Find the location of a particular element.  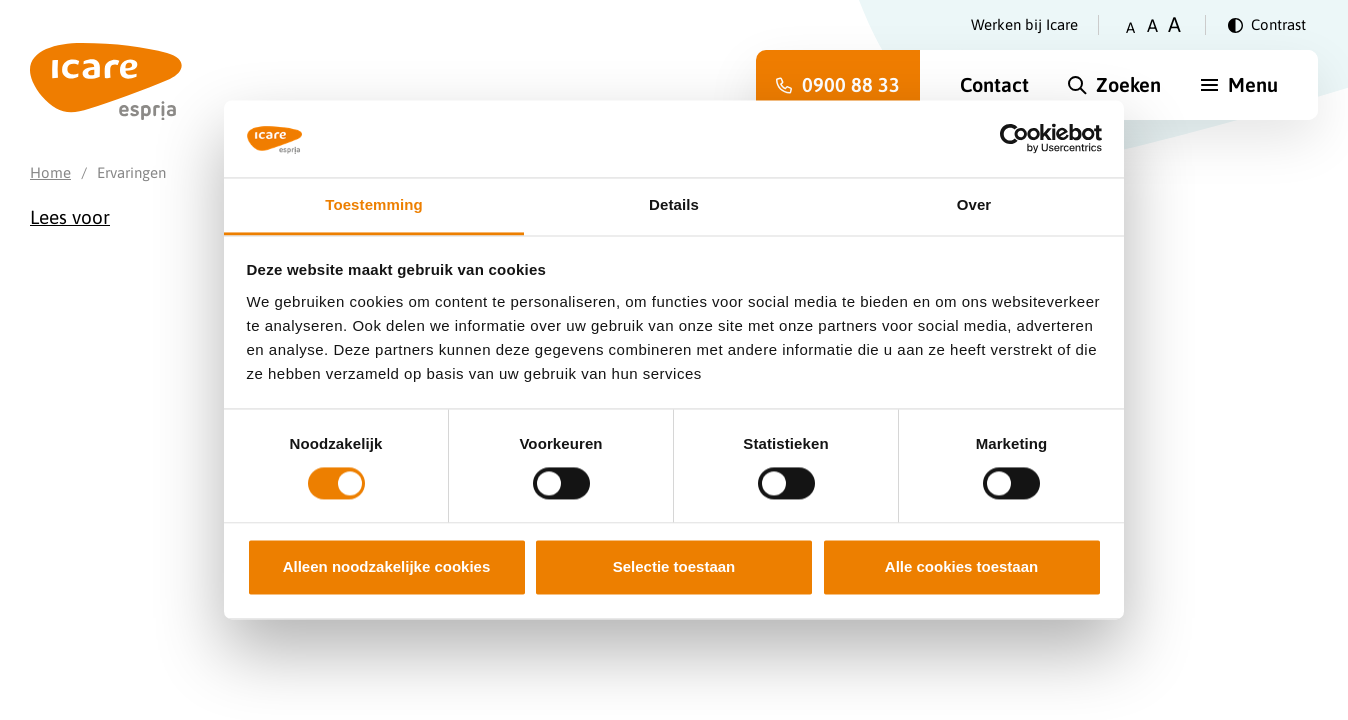

Alle cookies toestaan is located at coordinates (961, 566).